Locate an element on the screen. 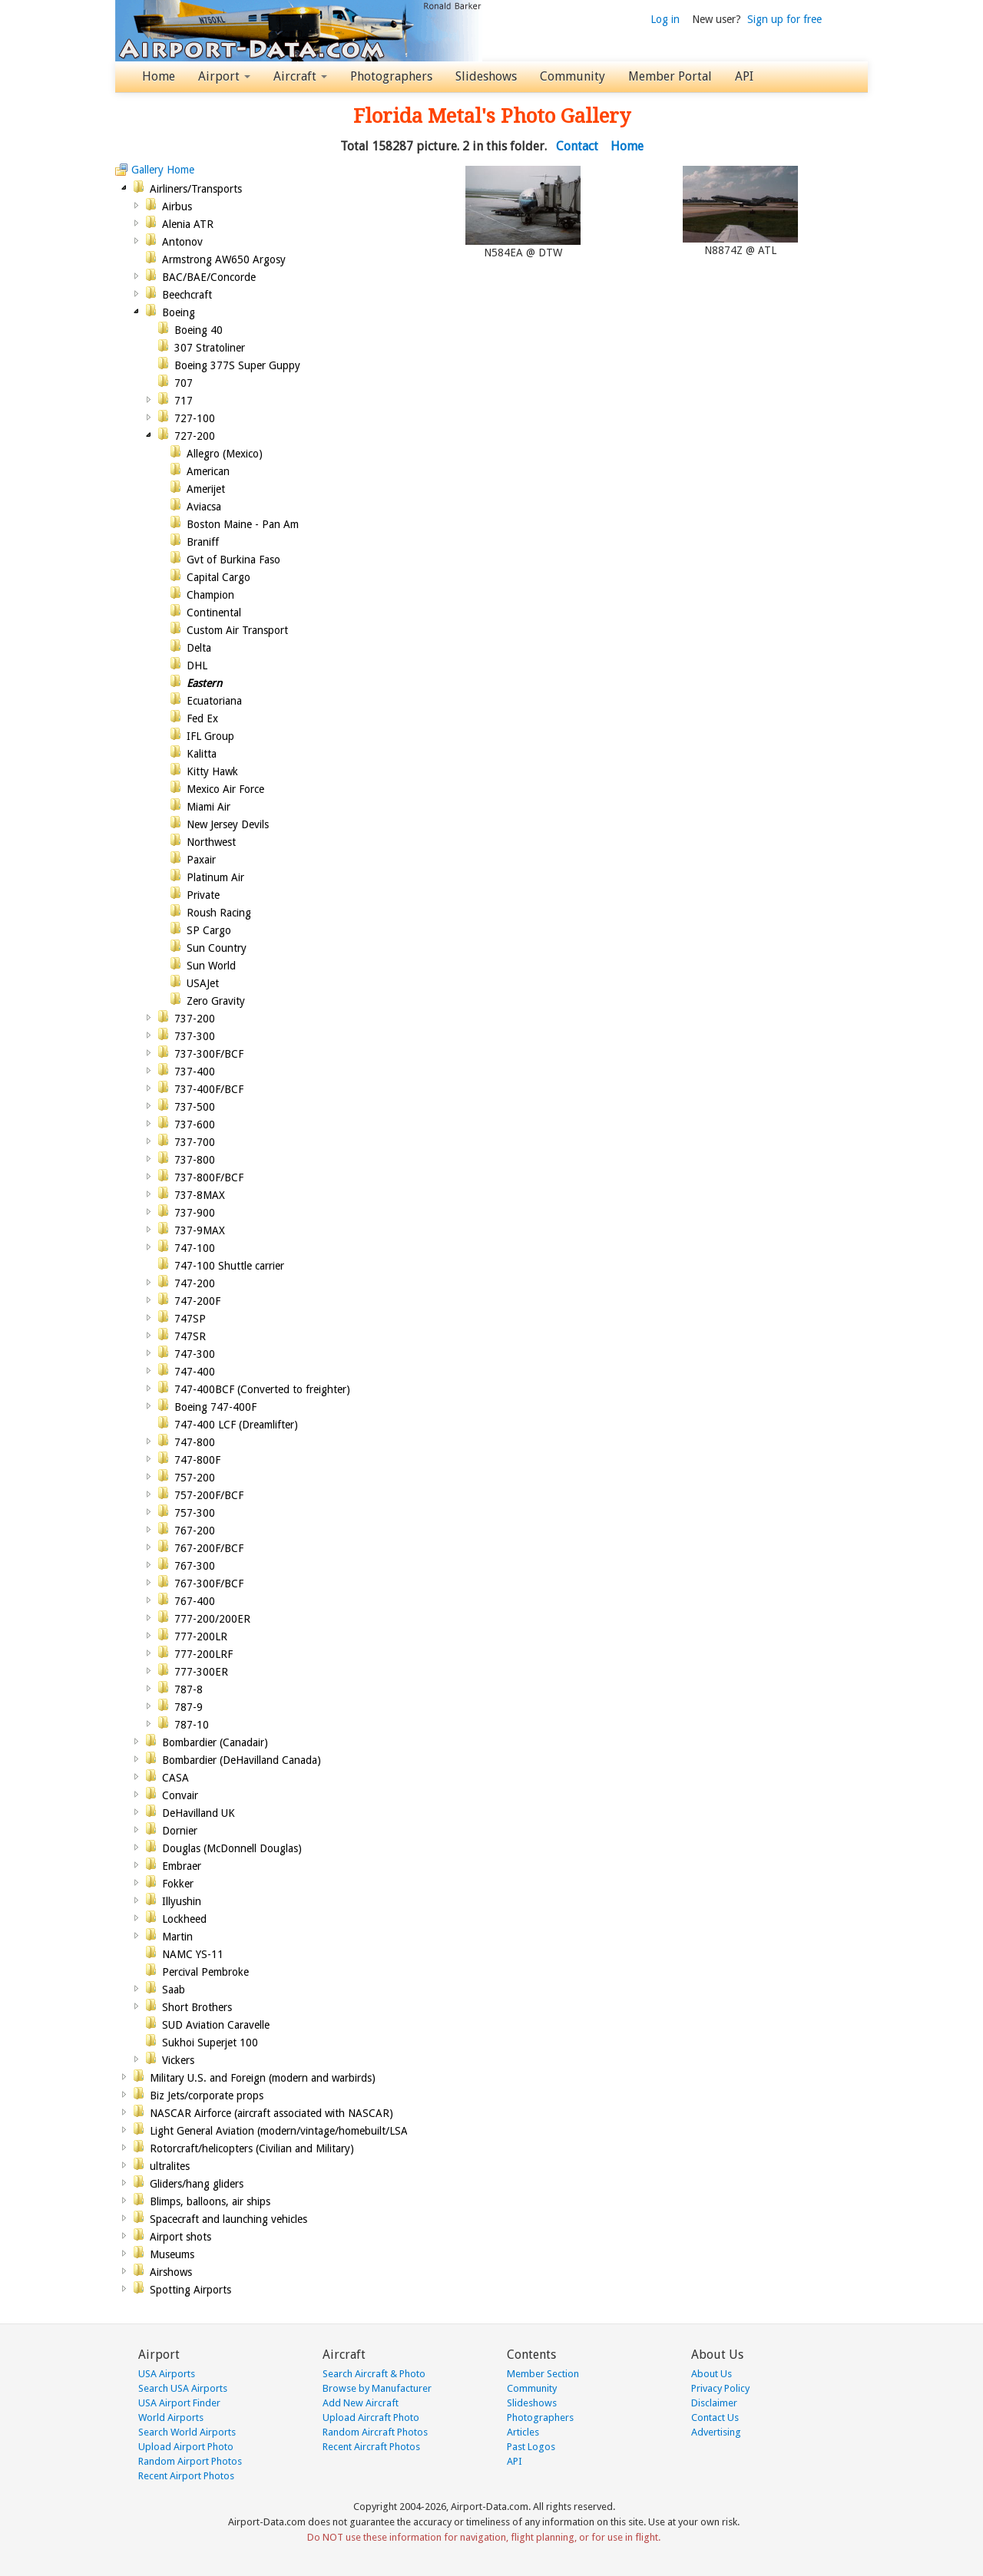 The height and width of the screenshot is (2576, 983). Boeing 377S Super Guppy is located at coordinates (237, 365).